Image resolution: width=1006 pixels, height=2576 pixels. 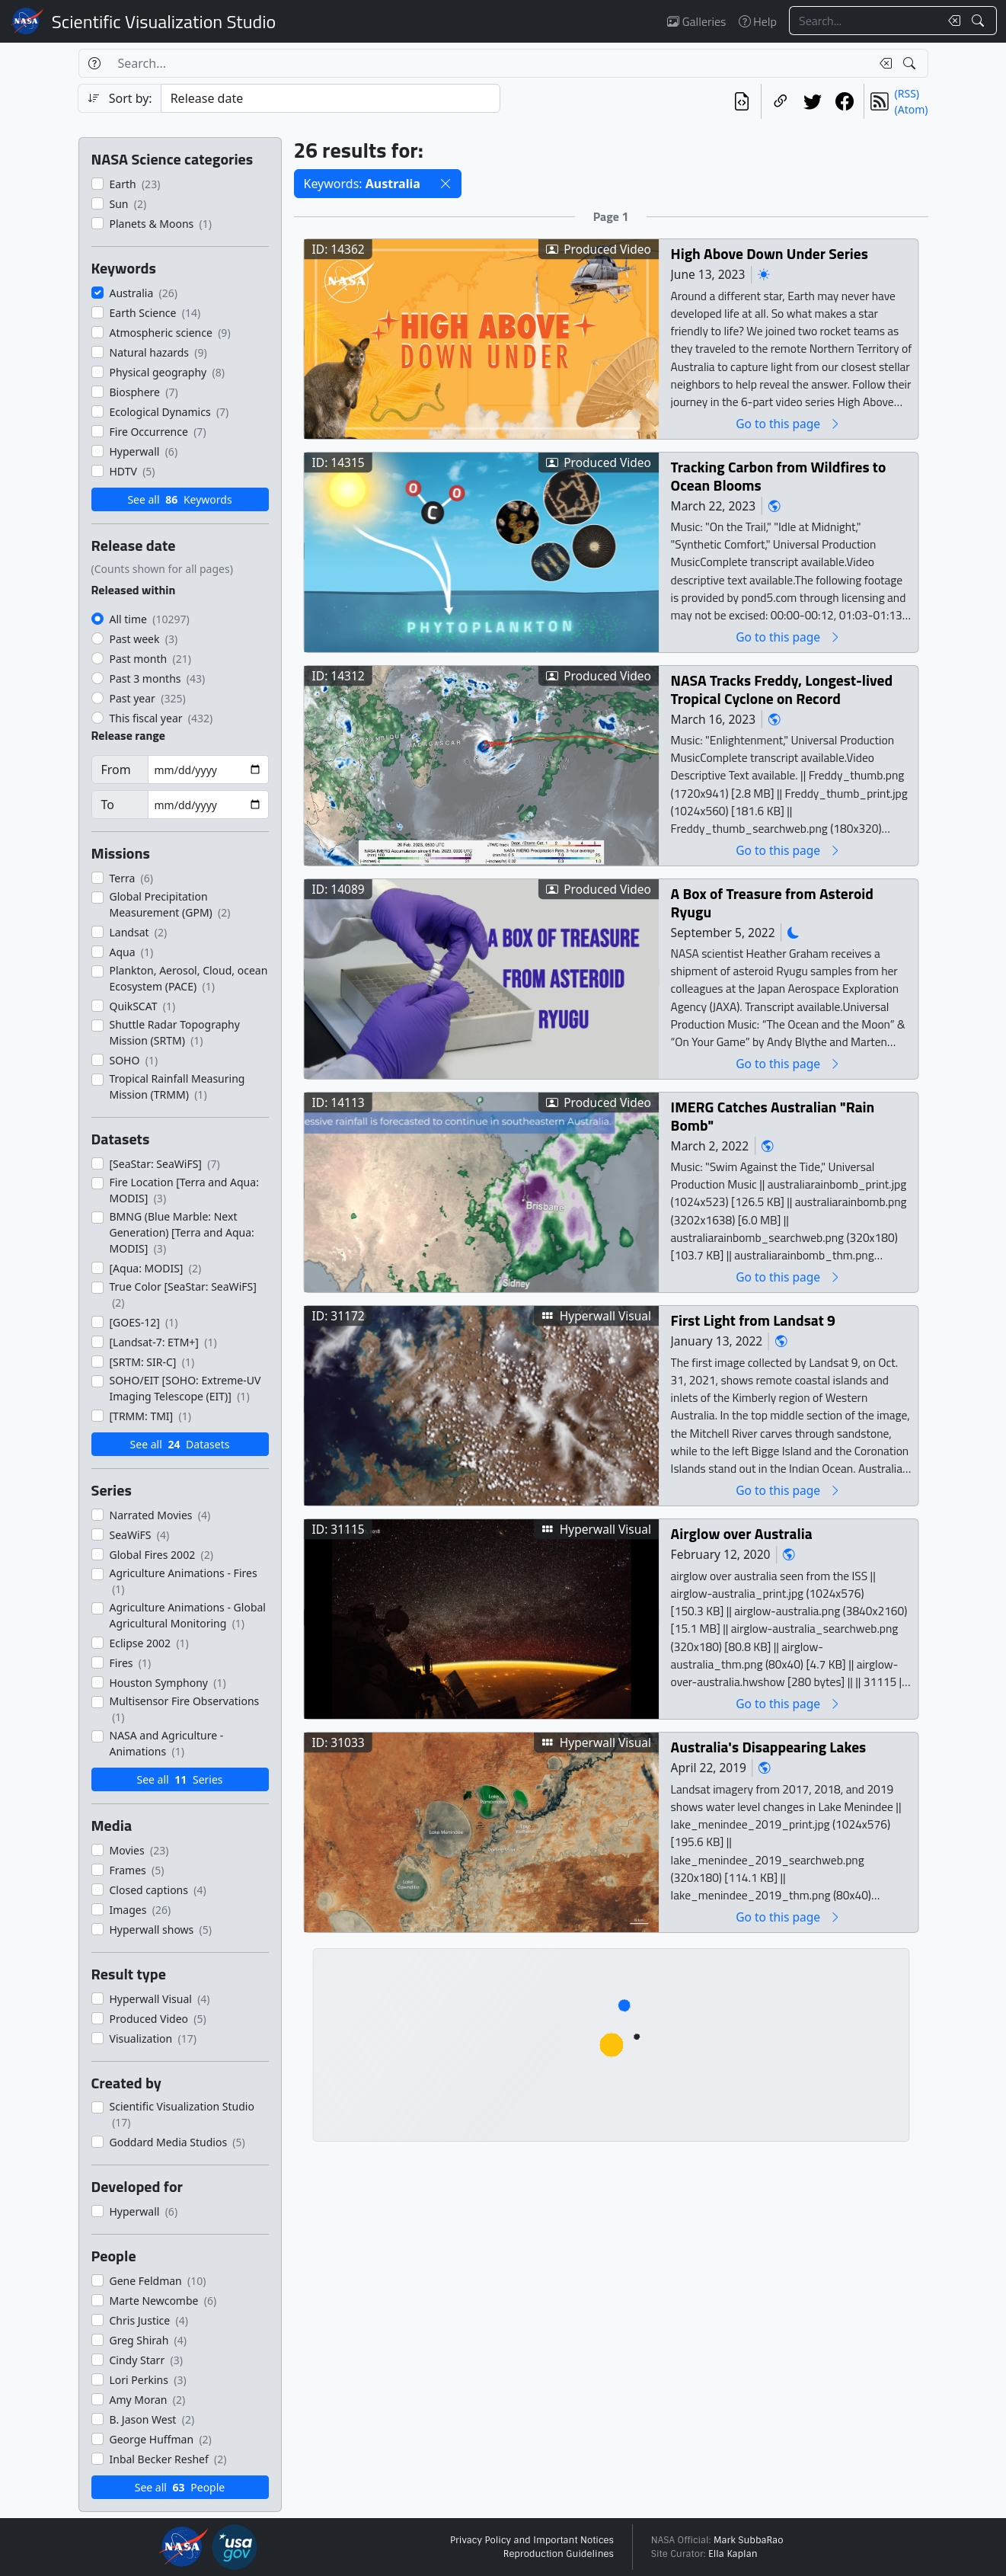 I want to click on Scientific Visualization Studio, so click(x=164, y=21).